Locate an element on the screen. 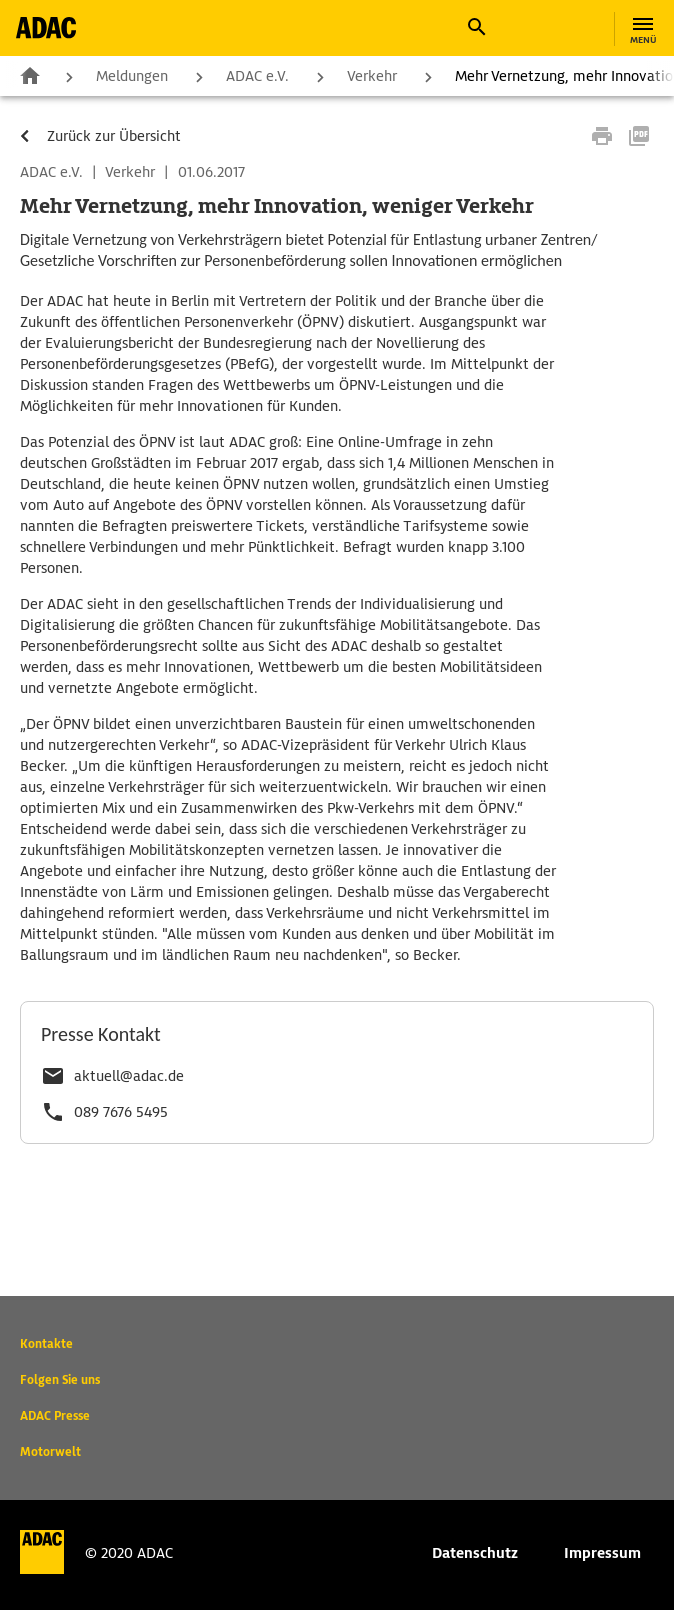 This screenshot has height=1610, width=674. Impressum is located at coordinates (602, 1553).